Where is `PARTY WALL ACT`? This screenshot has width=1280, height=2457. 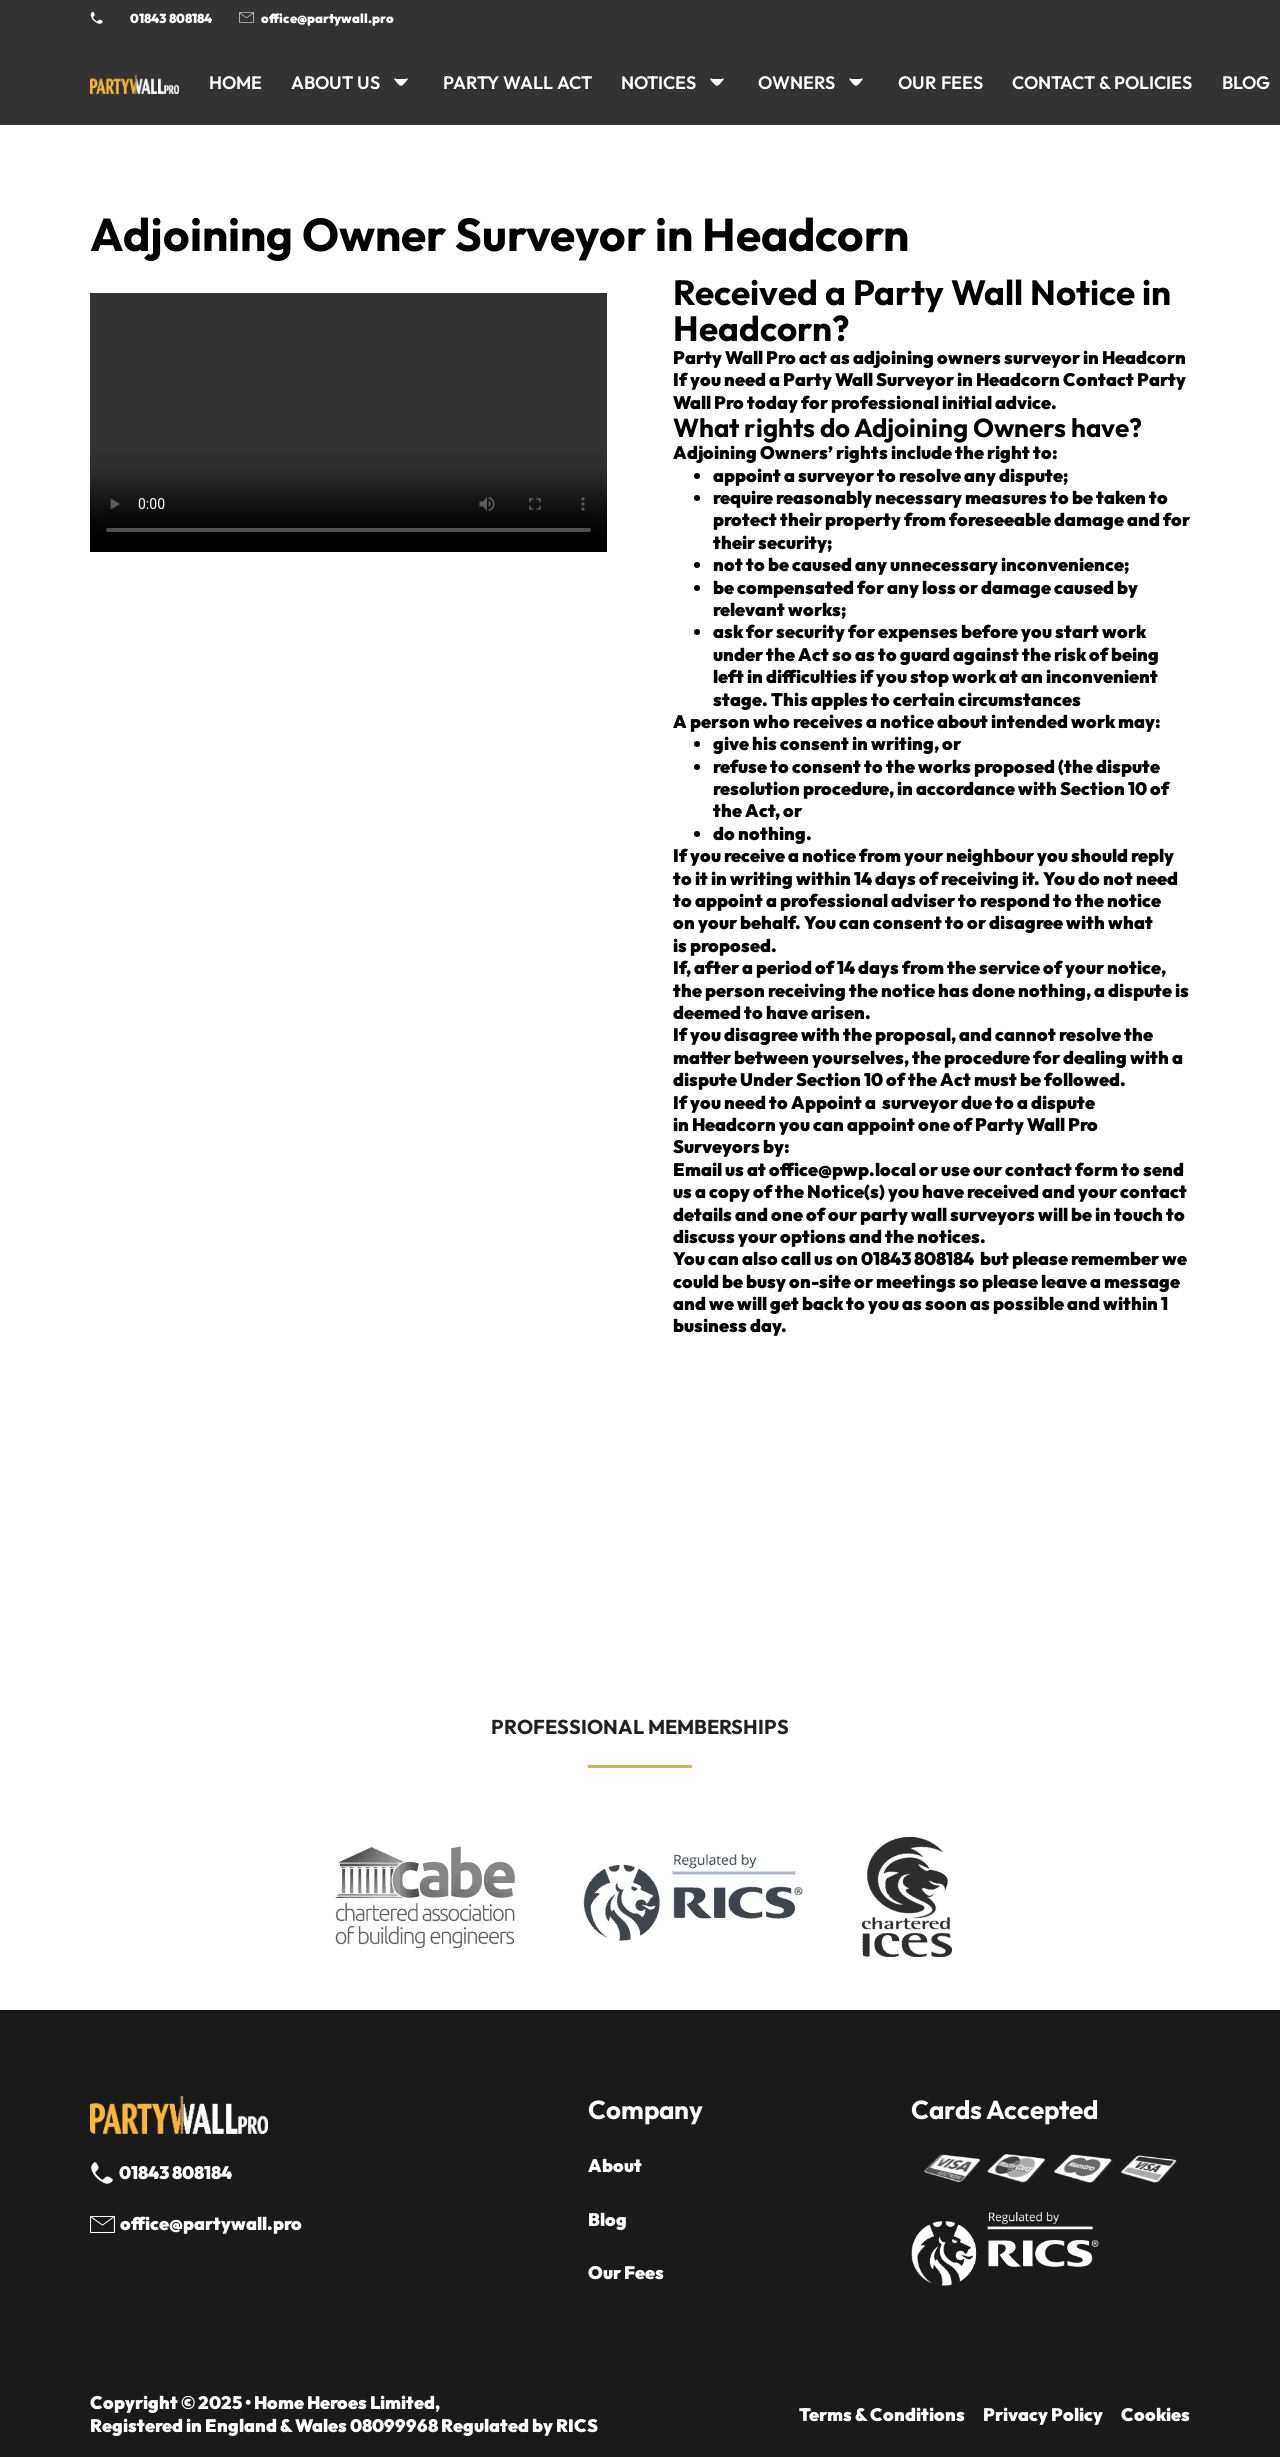 PARTY WALL ACT is located at coordinates (517, 82).